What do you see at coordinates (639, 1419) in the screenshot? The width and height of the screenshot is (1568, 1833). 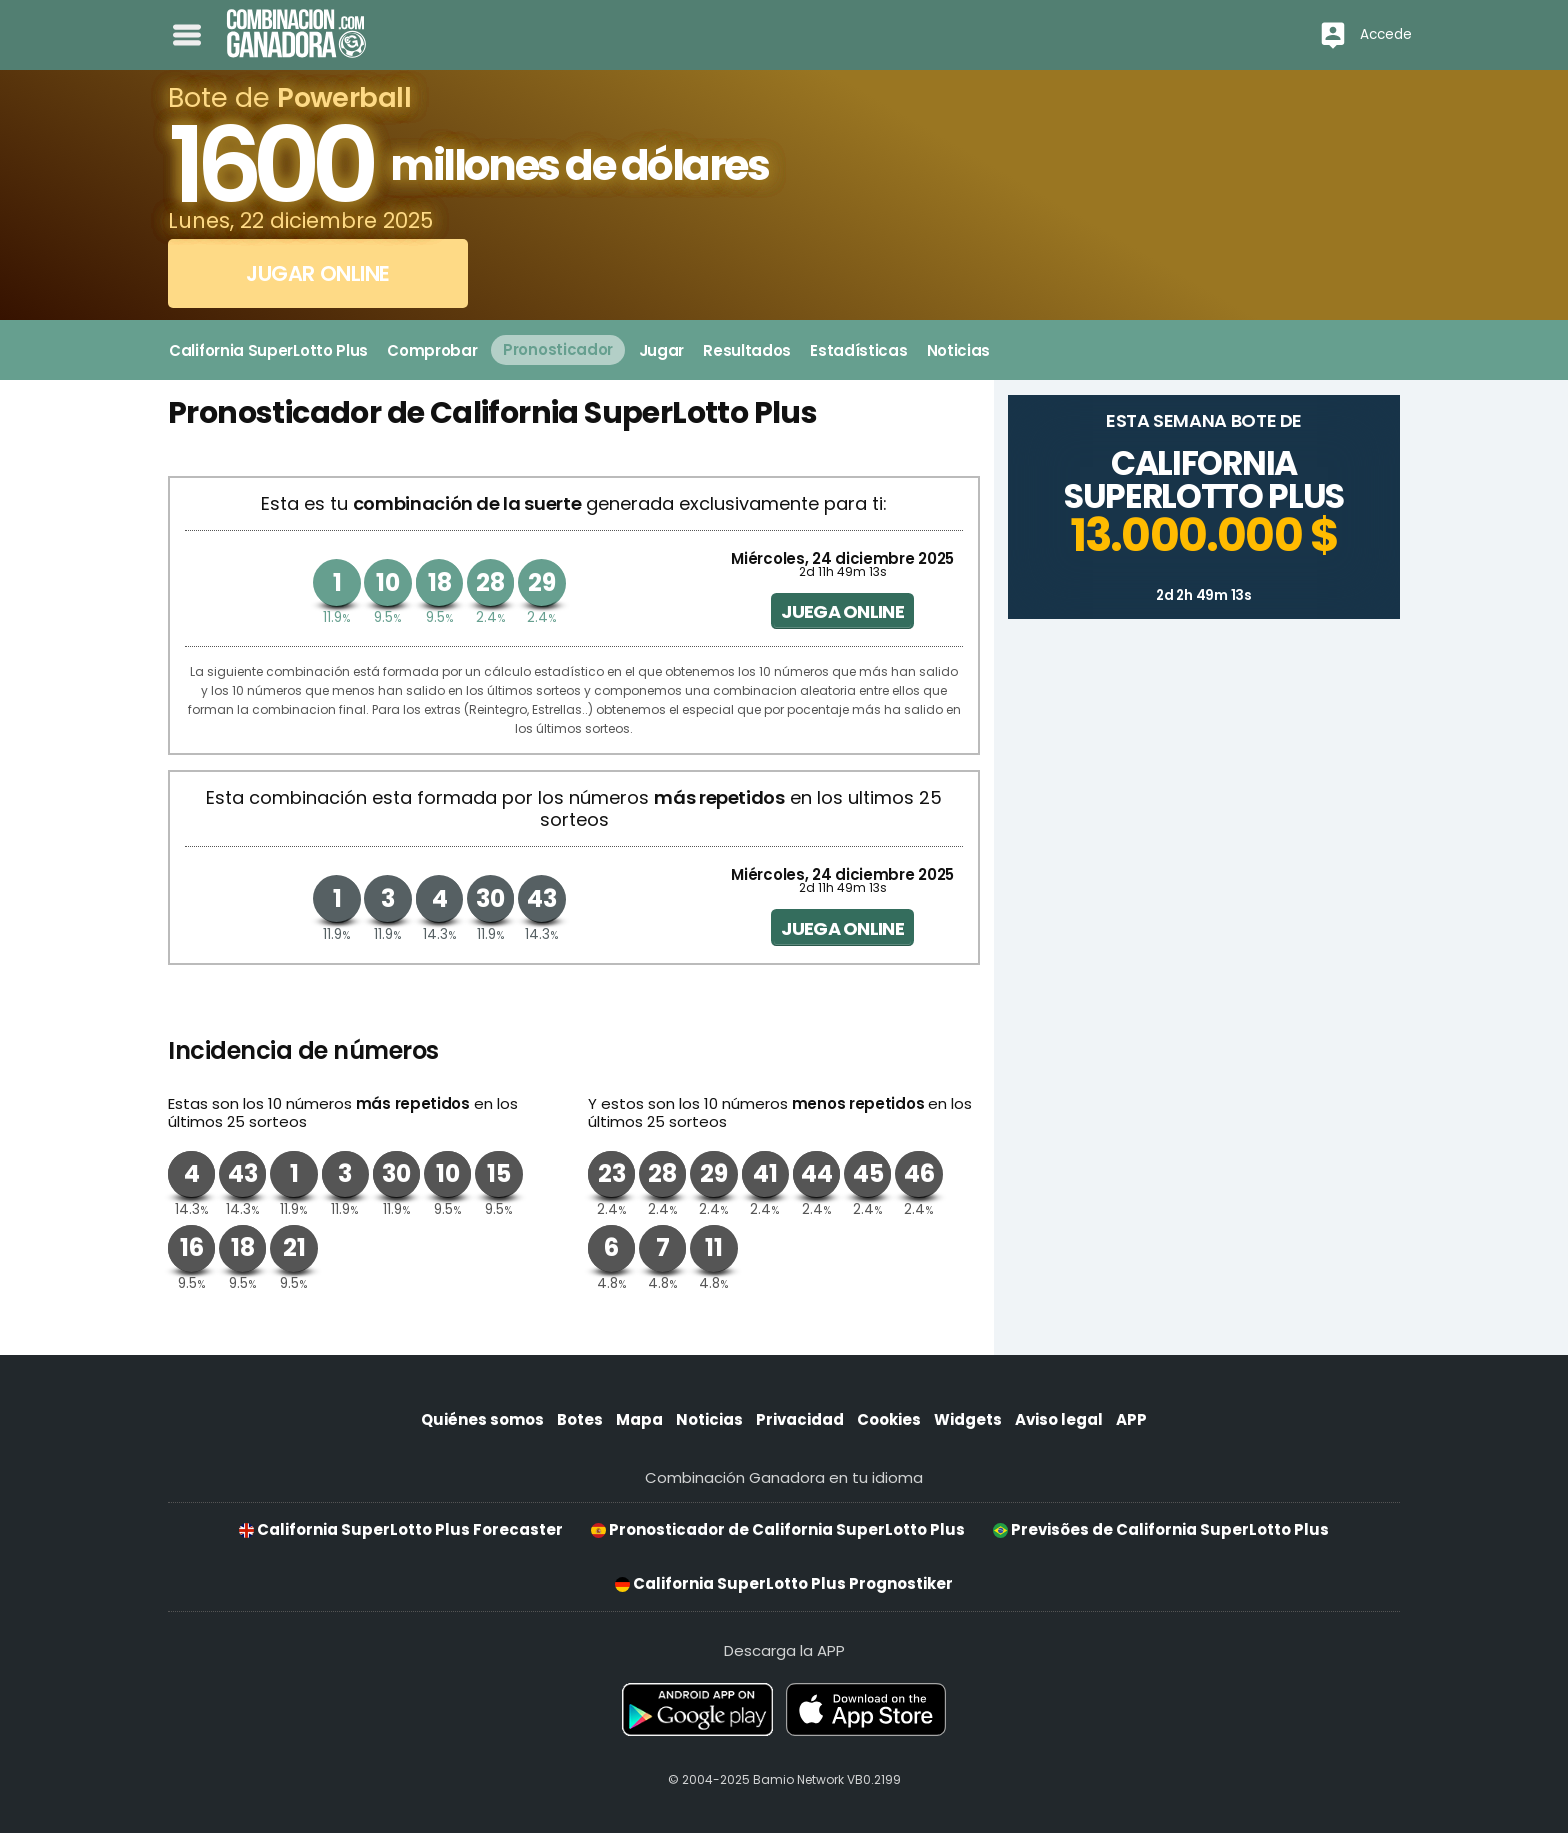 I see `Mapa` at bounding box center [639, 1419].